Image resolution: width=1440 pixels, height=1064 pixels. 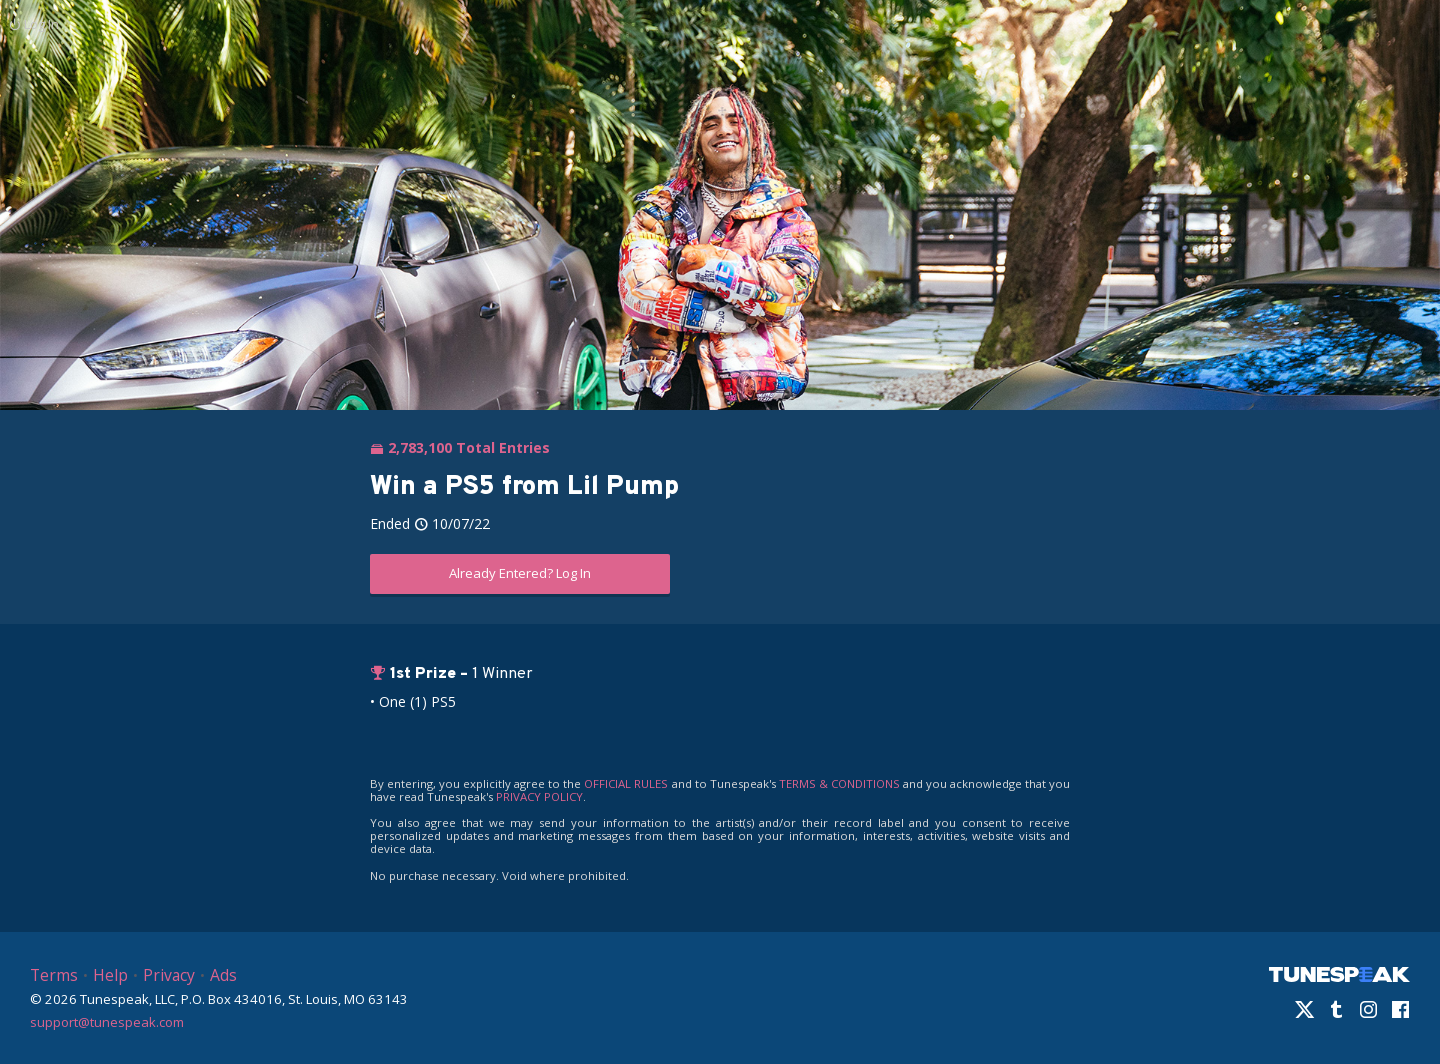 I want to click on Terms, so click(x=54, y=975).